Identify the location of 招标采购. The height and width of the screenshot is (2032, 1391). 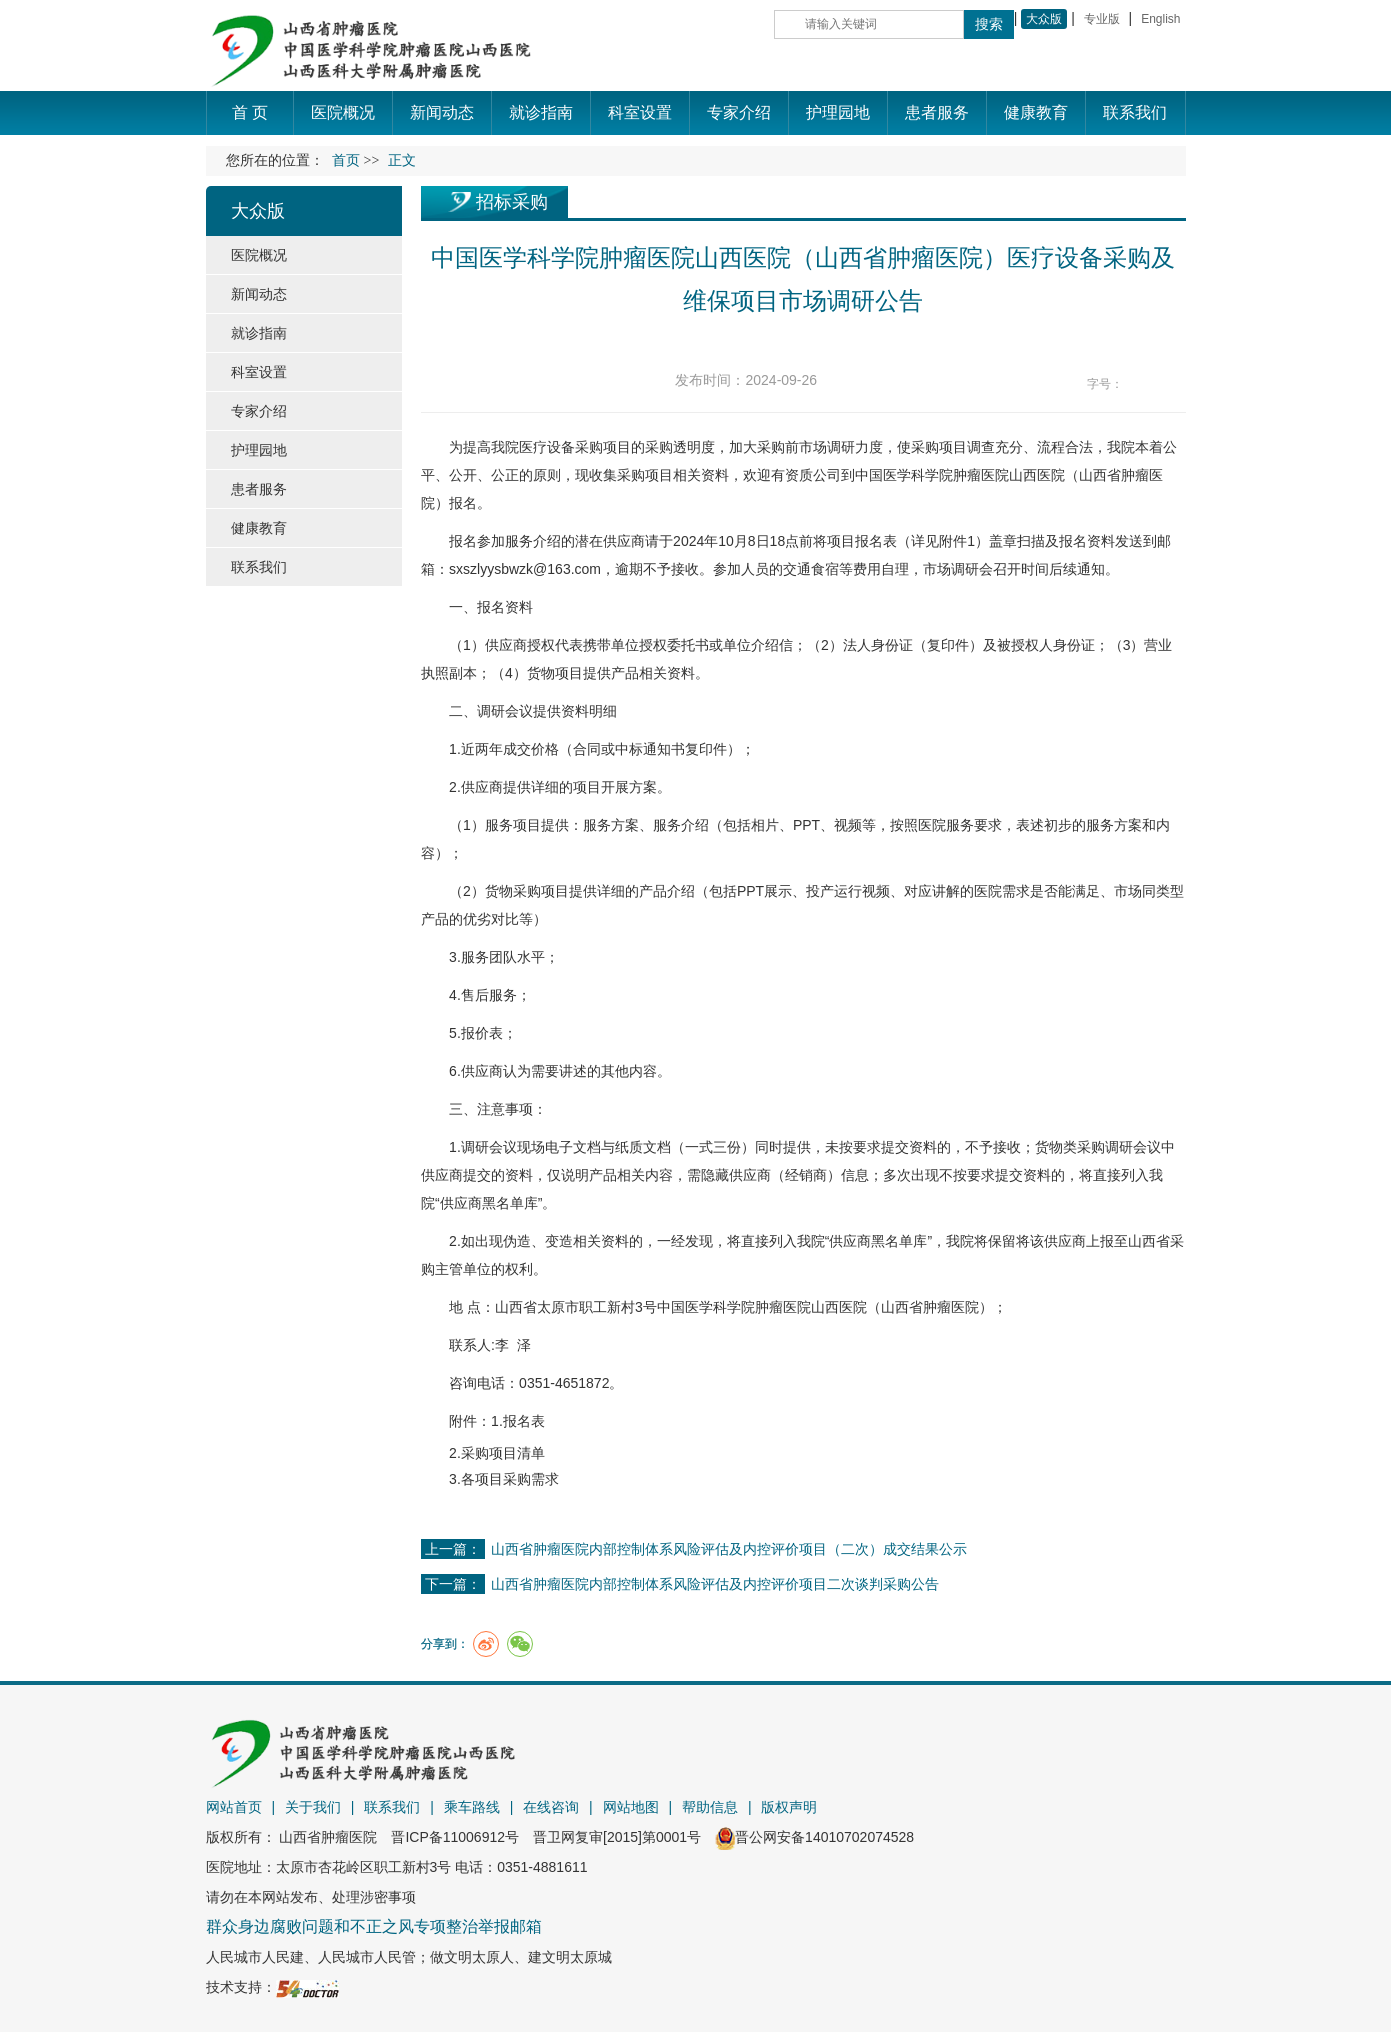
(512, 202).